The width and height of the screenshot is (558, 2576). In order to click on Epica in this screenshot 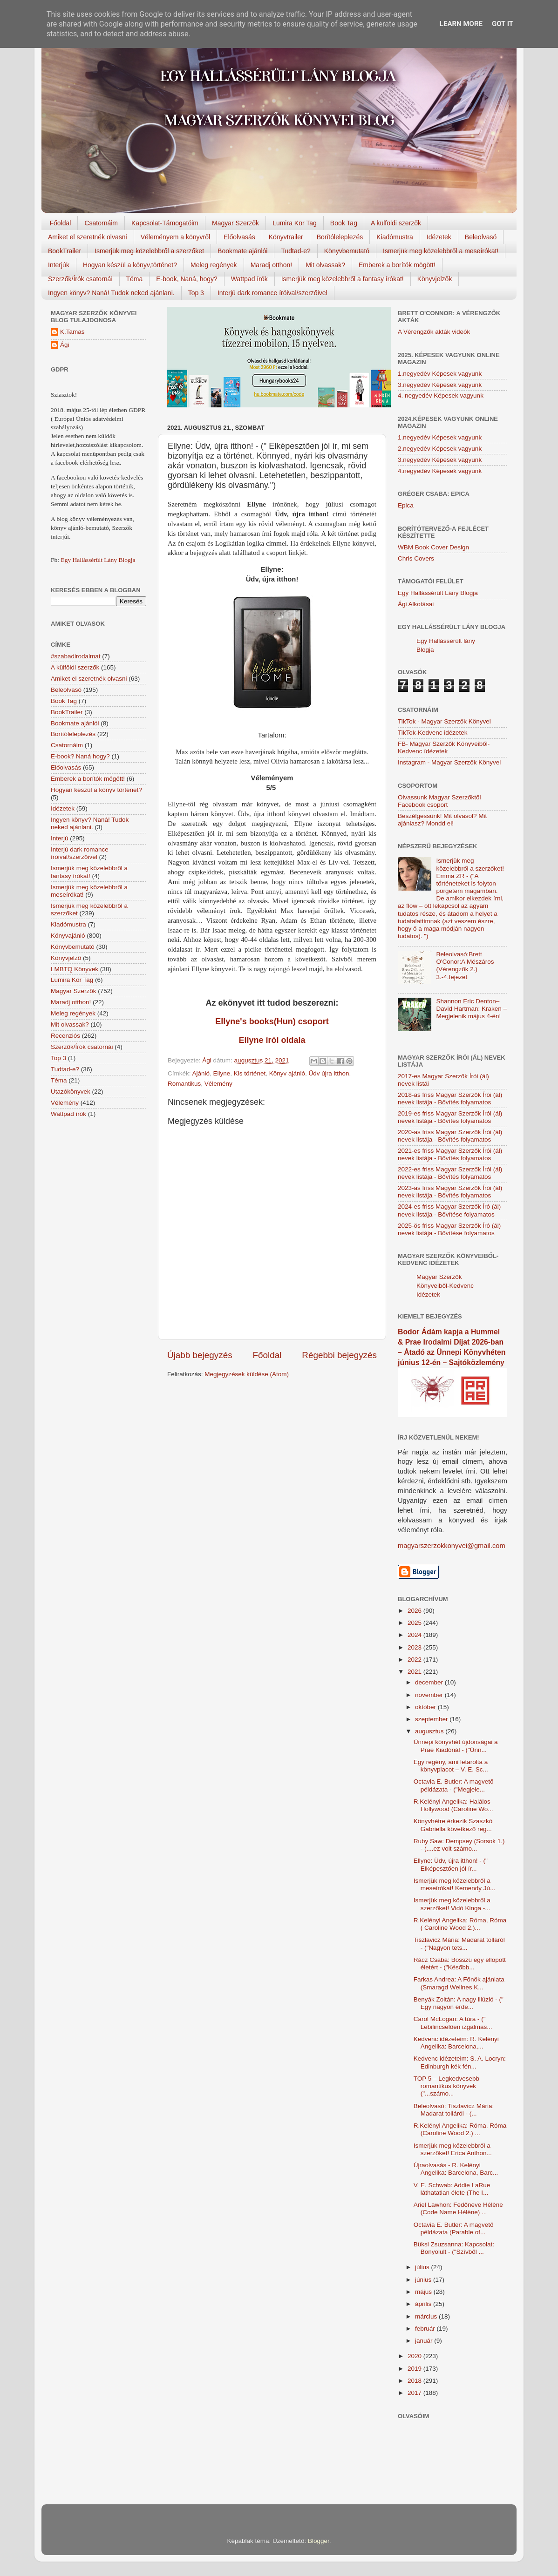, I will do `click(406, 505)`.